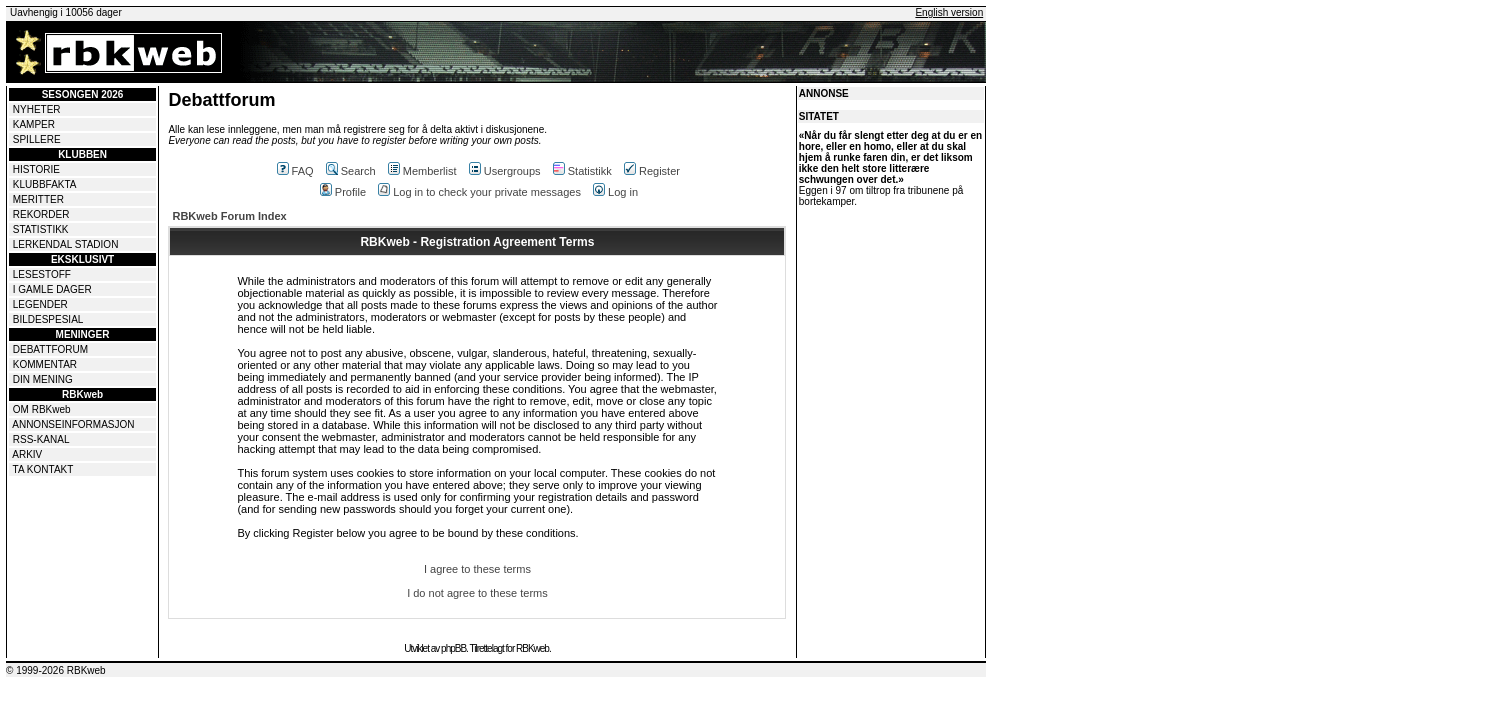 The height and width of the screenshot is (720, 1492). What do you see at coordinates (43, 469) in the screenshot?
I see `TA KONTAKT` at bounding box center [43, 469].